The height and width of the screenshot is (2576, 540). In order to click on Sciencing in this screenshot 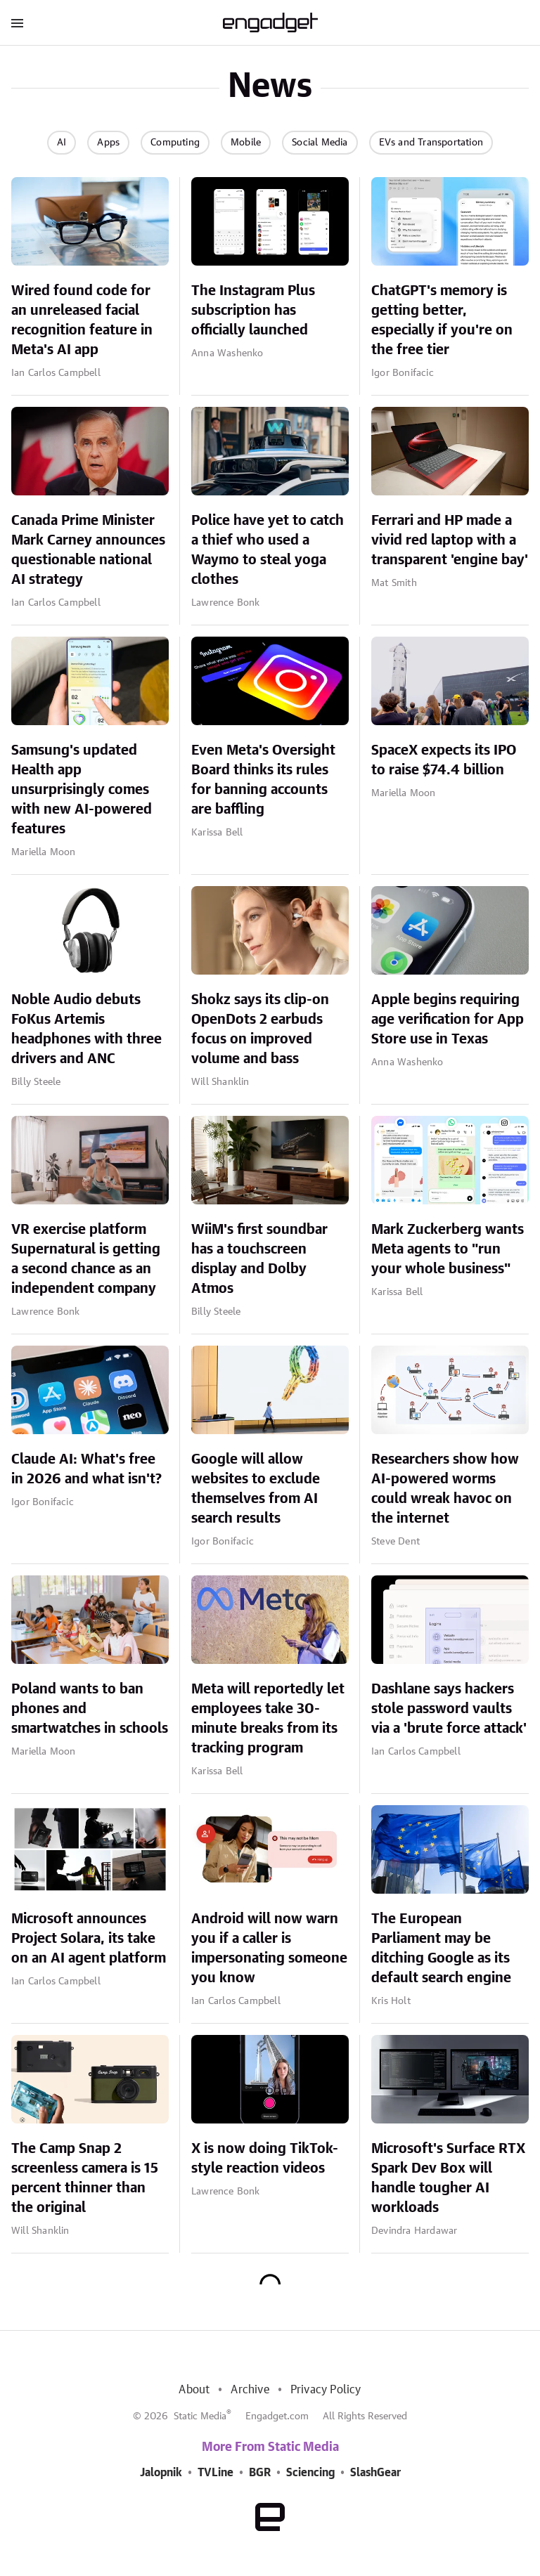, I will do `click(310, 2472)`.